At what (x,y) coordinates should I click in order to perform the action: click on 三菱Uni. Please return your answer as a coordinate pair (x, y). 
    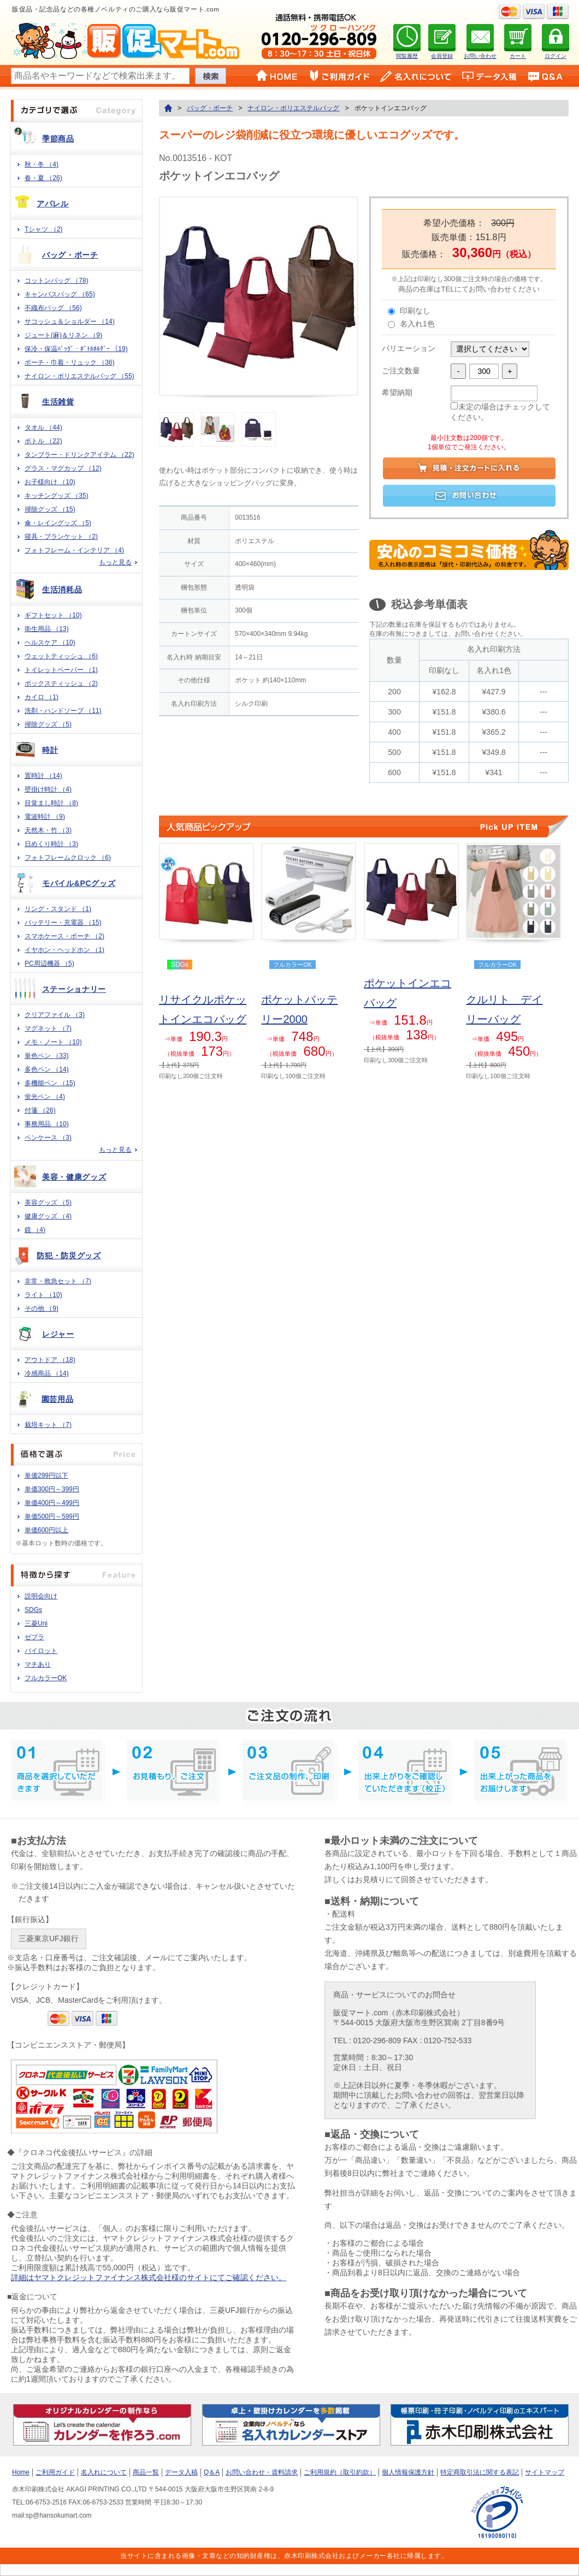
    Looking at the image, I should click on (36, 1623).